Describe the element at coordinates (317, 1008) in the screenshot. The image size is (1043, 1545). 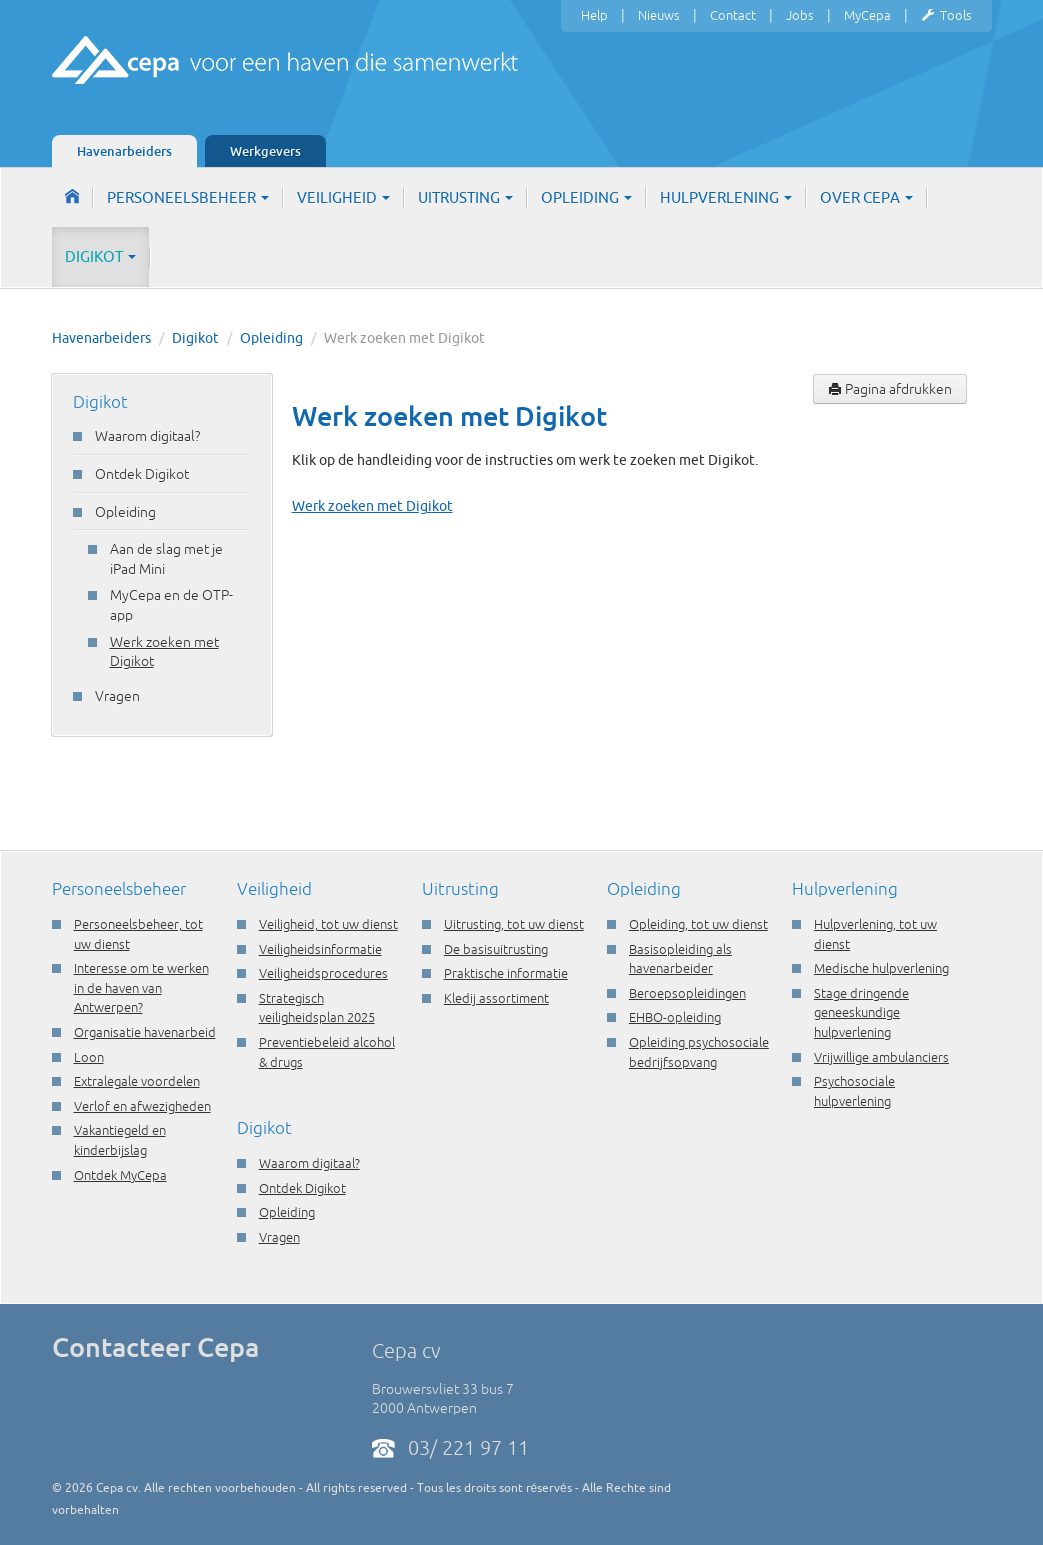
I see `Strategisch veiligheidsplan 2025` at that location.